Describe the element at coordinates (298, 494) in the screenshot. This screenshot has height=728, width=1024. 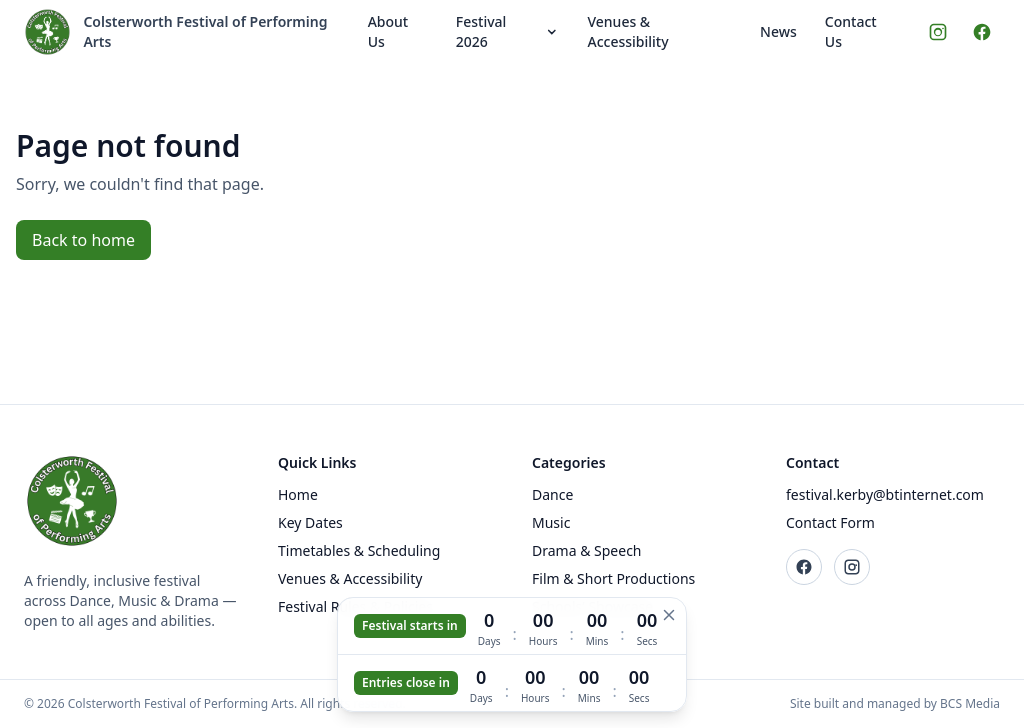
I see `Home` at that location.